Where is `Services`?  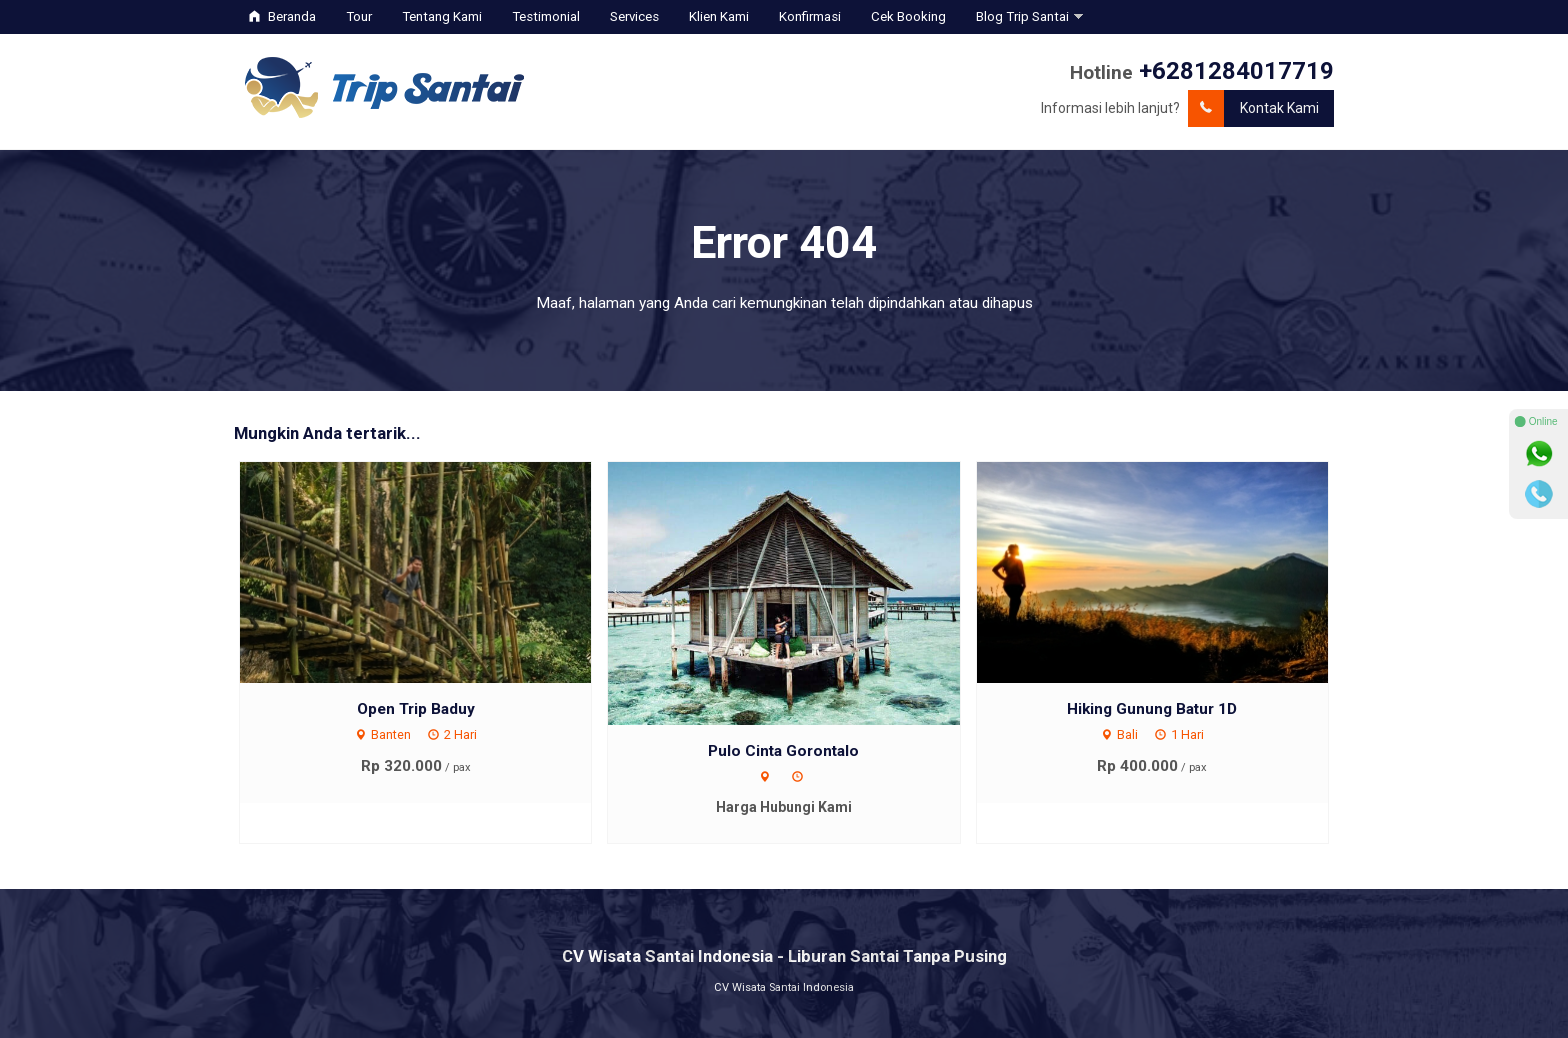
Services is located at coordinates (634, 16).